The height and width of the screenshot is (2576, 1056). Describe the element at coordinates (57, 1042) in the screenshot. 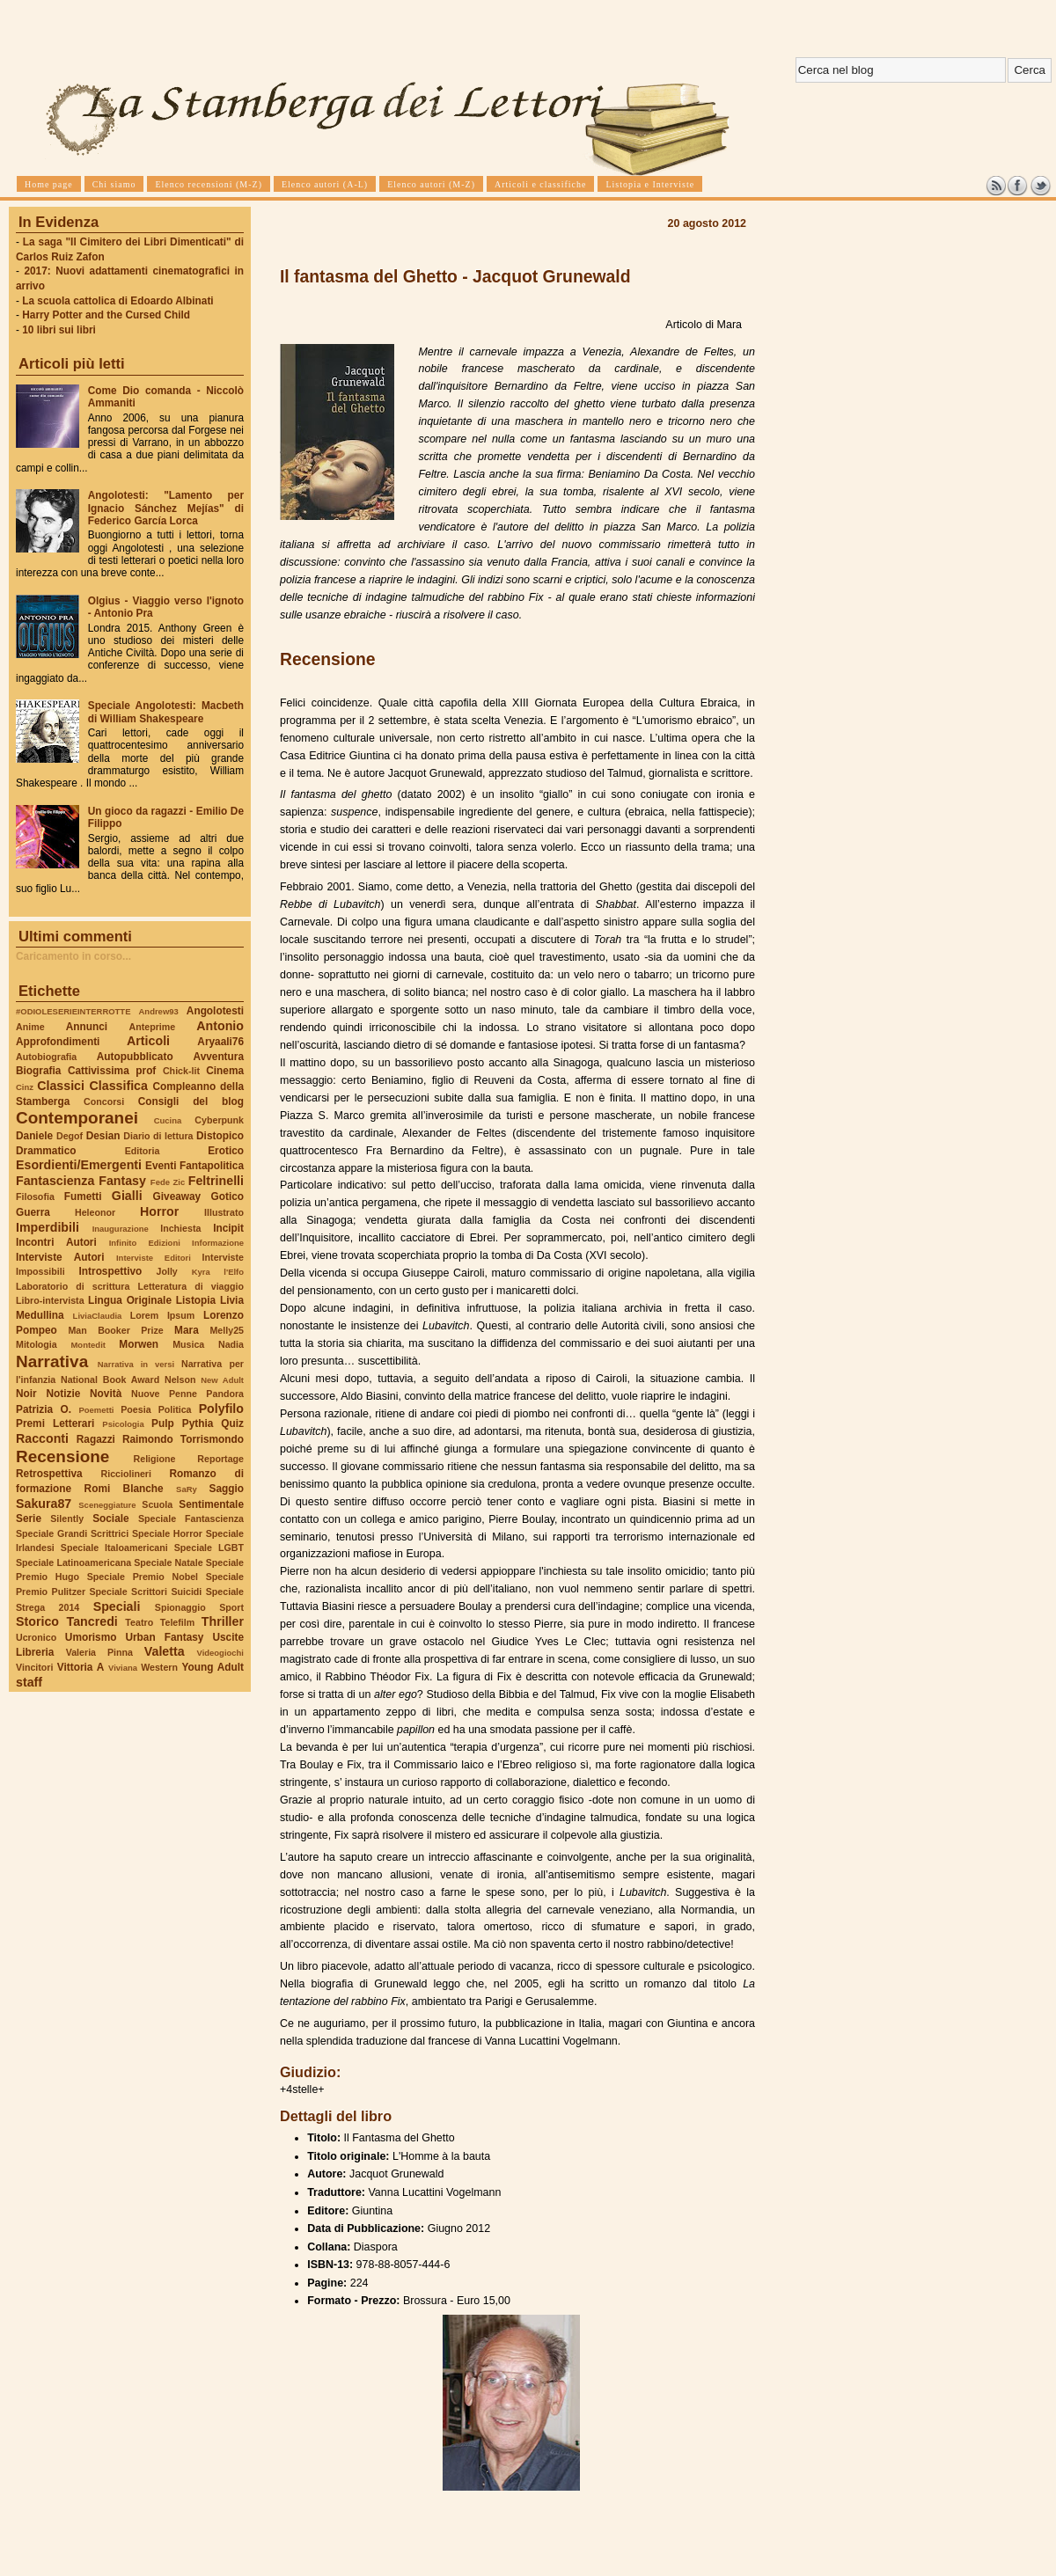

I see `Approfondimenti` at that location.